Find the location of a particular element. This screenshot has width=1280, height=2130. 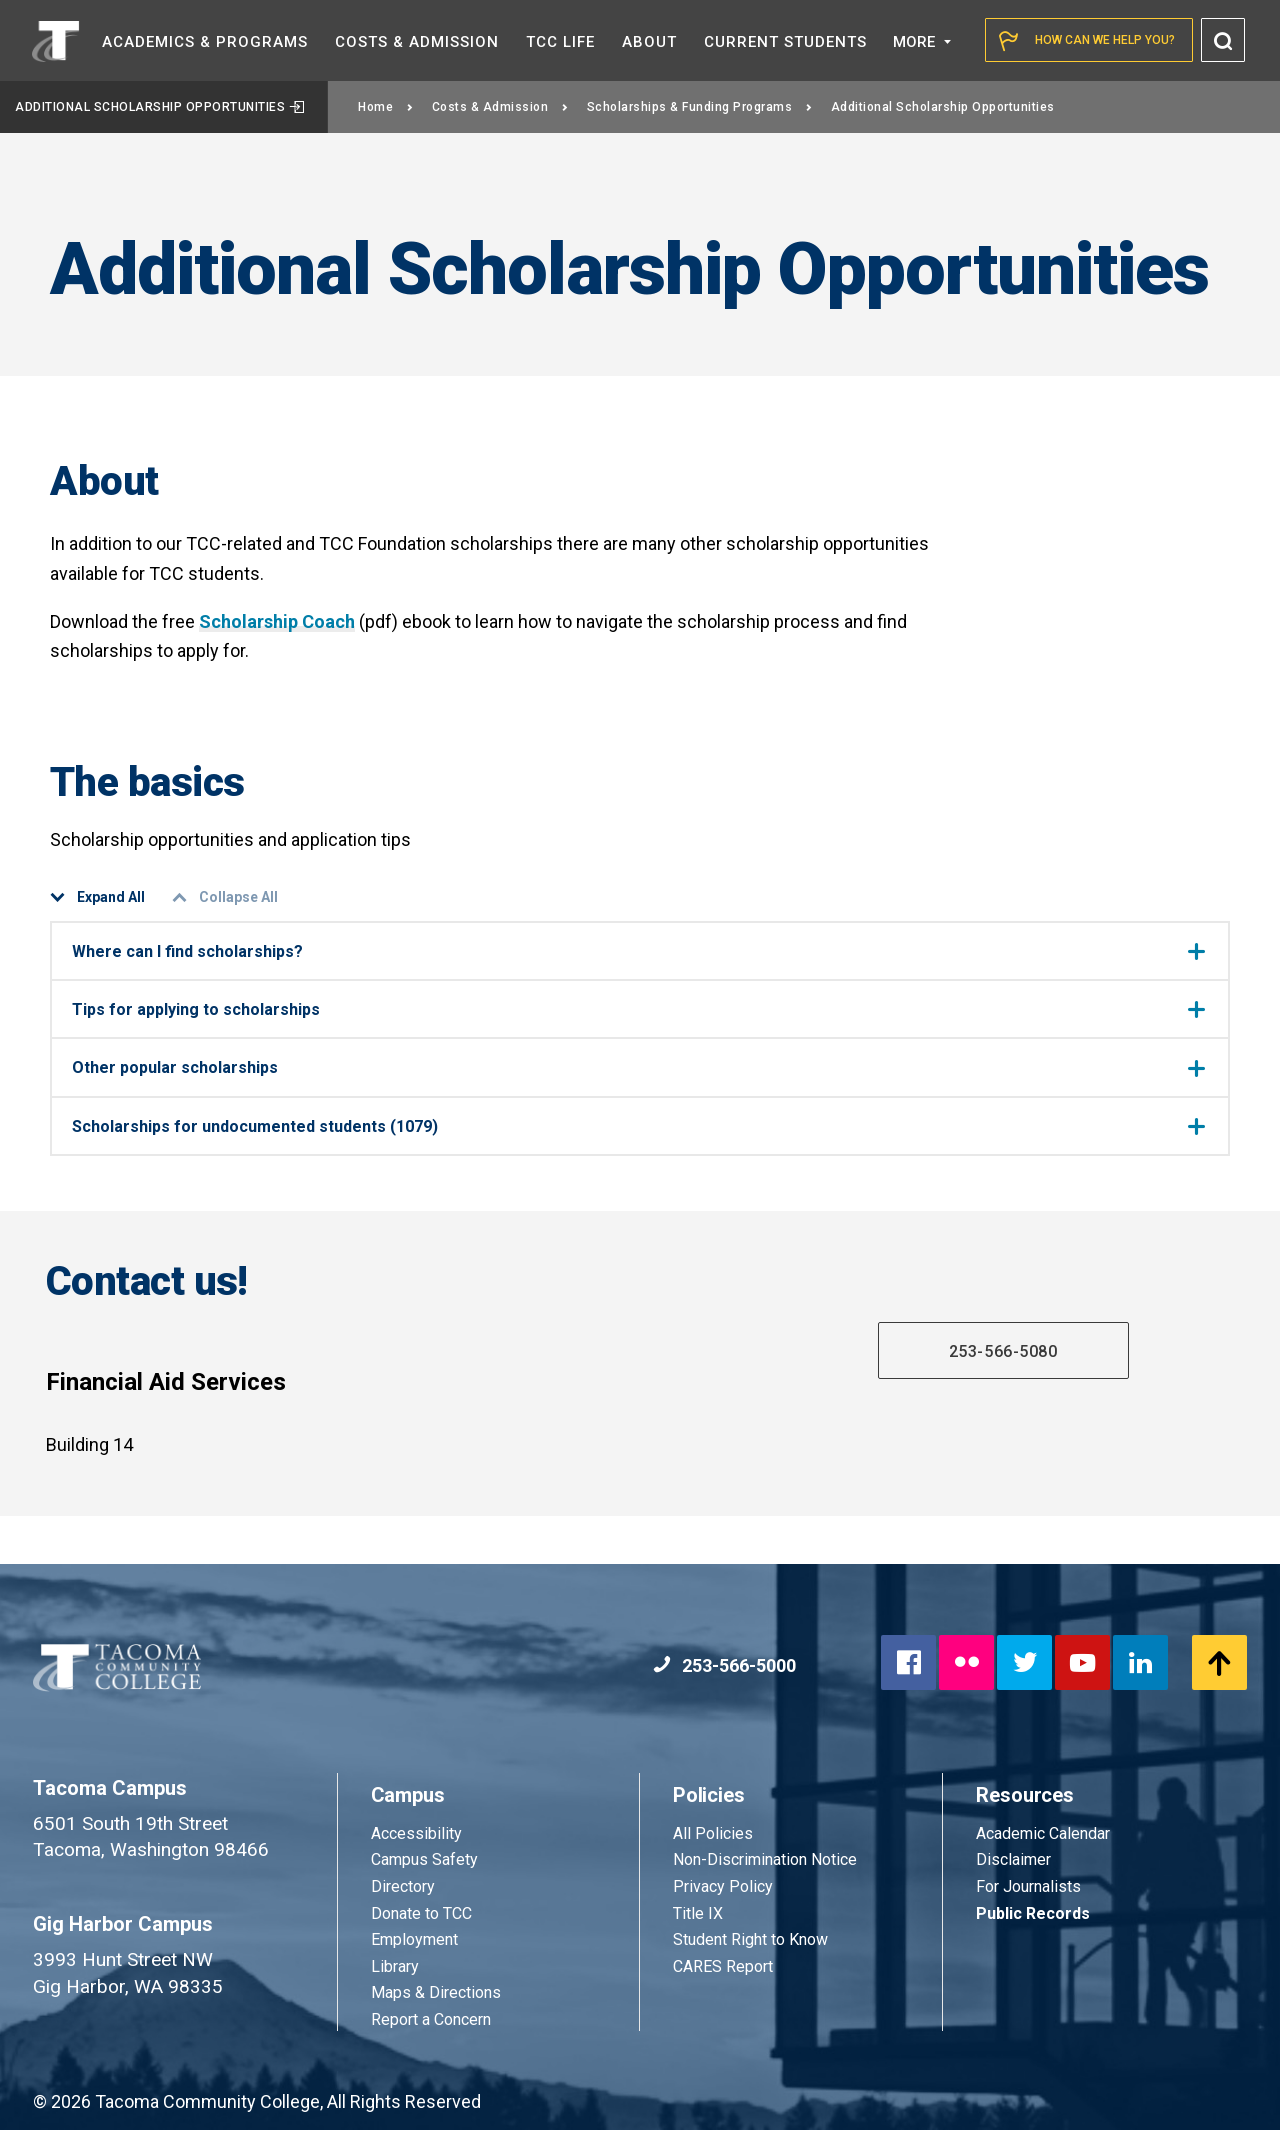

Current is located at coordinates (785, 42).